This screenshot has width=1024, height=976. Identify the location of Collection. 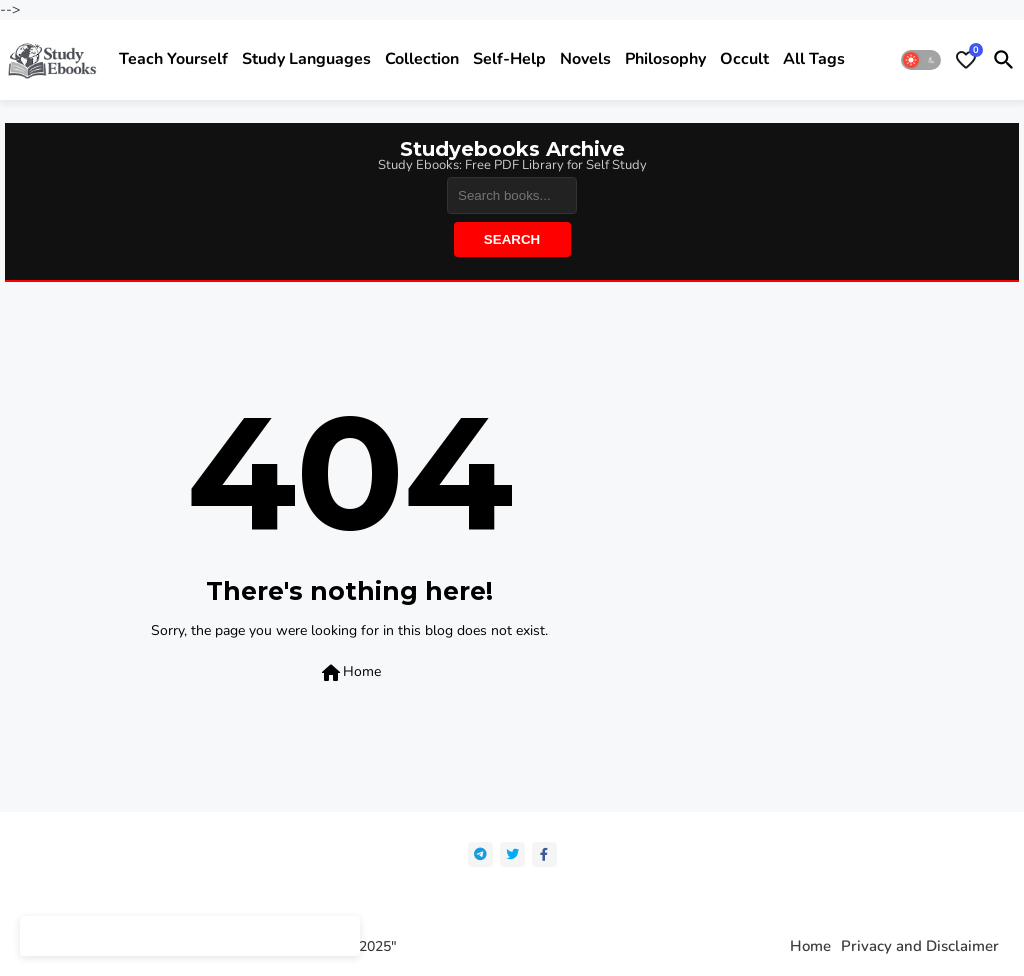
(422, 59).